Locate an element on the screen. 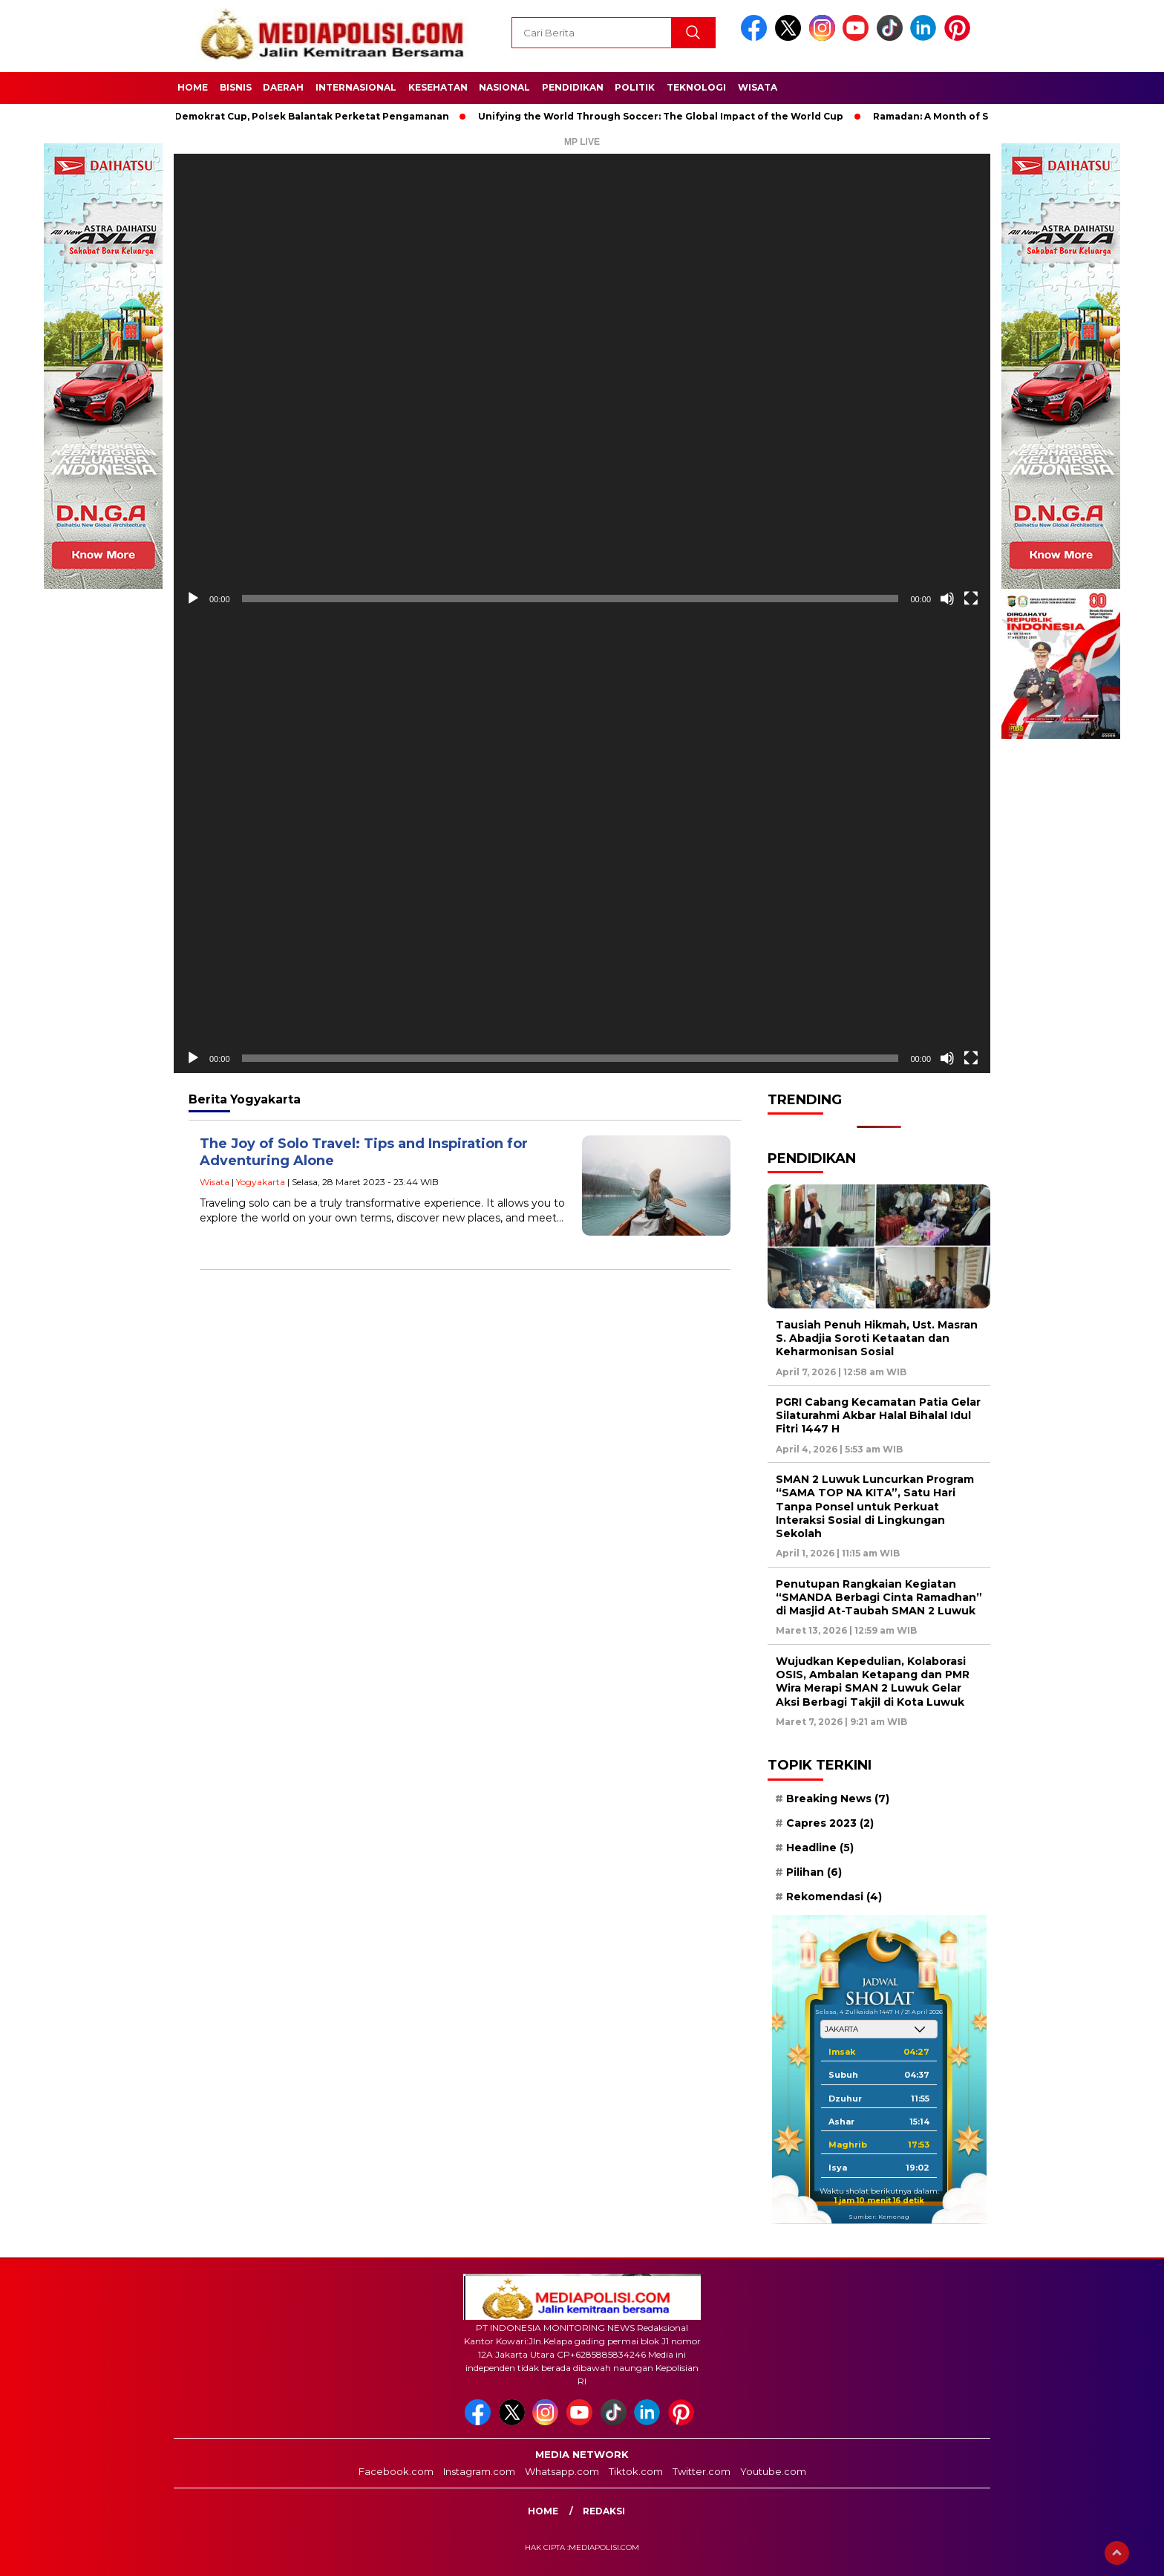 The image size is (1164, 2576). Internasional is located at coordinates (355, 87).